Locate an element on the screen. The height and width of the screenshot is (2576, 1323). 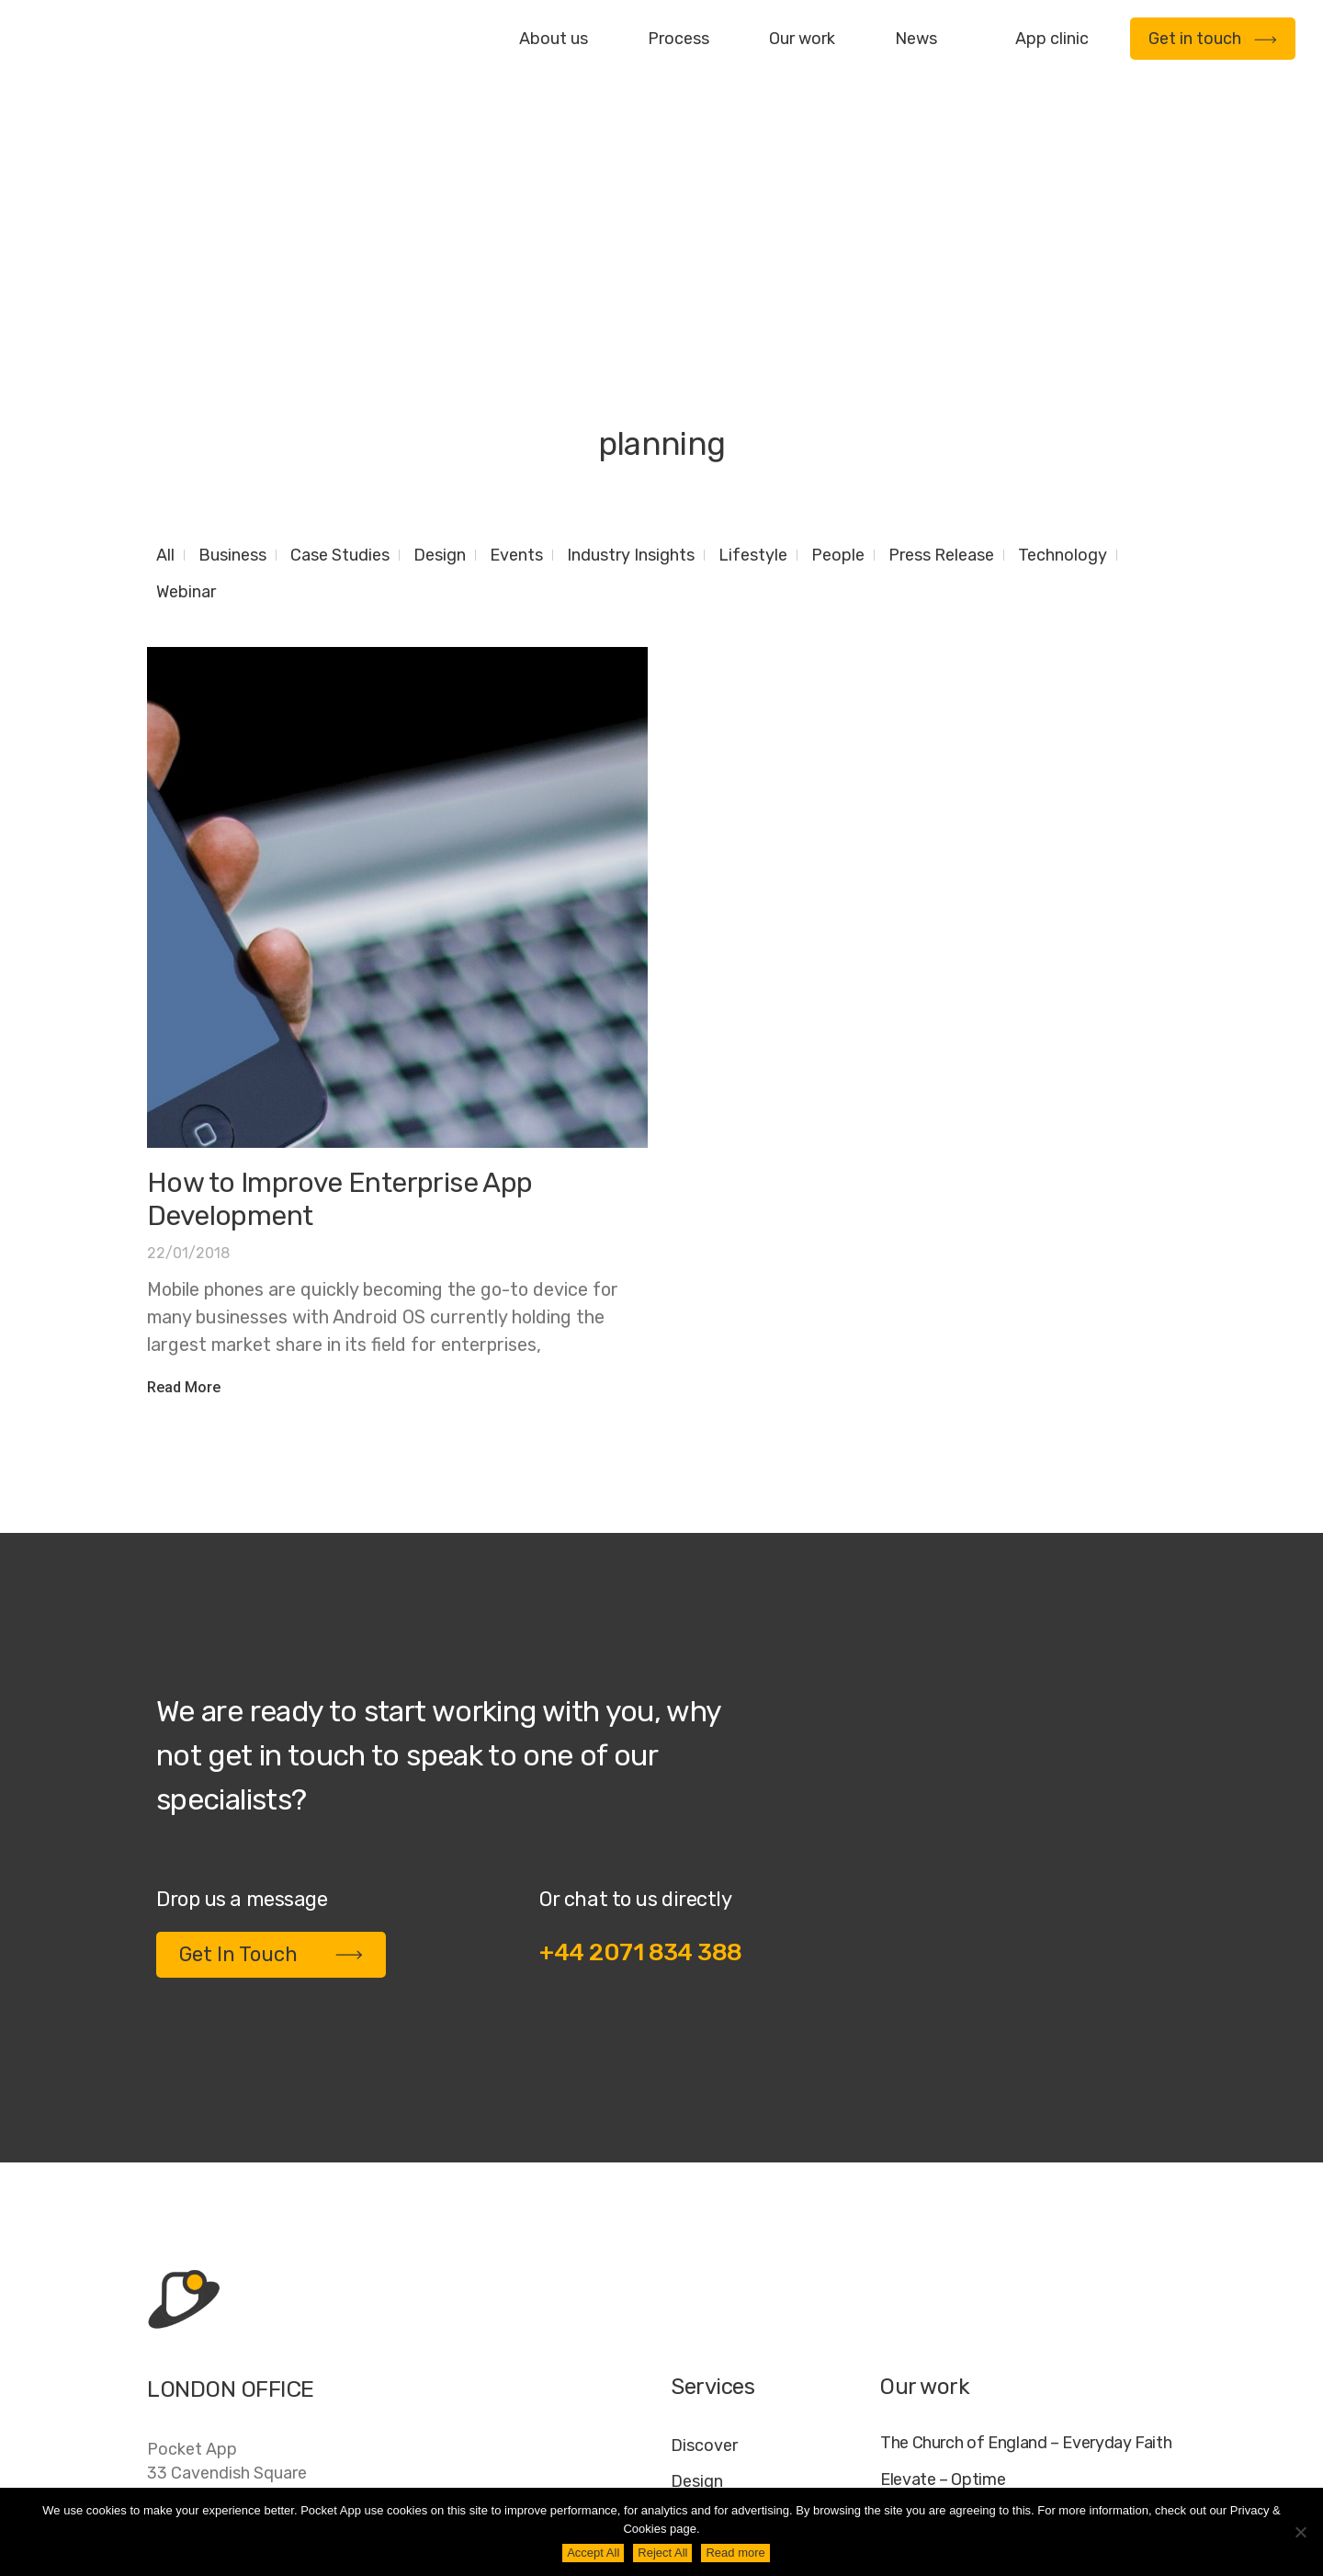
Our work is located at coordinates (802, 38).